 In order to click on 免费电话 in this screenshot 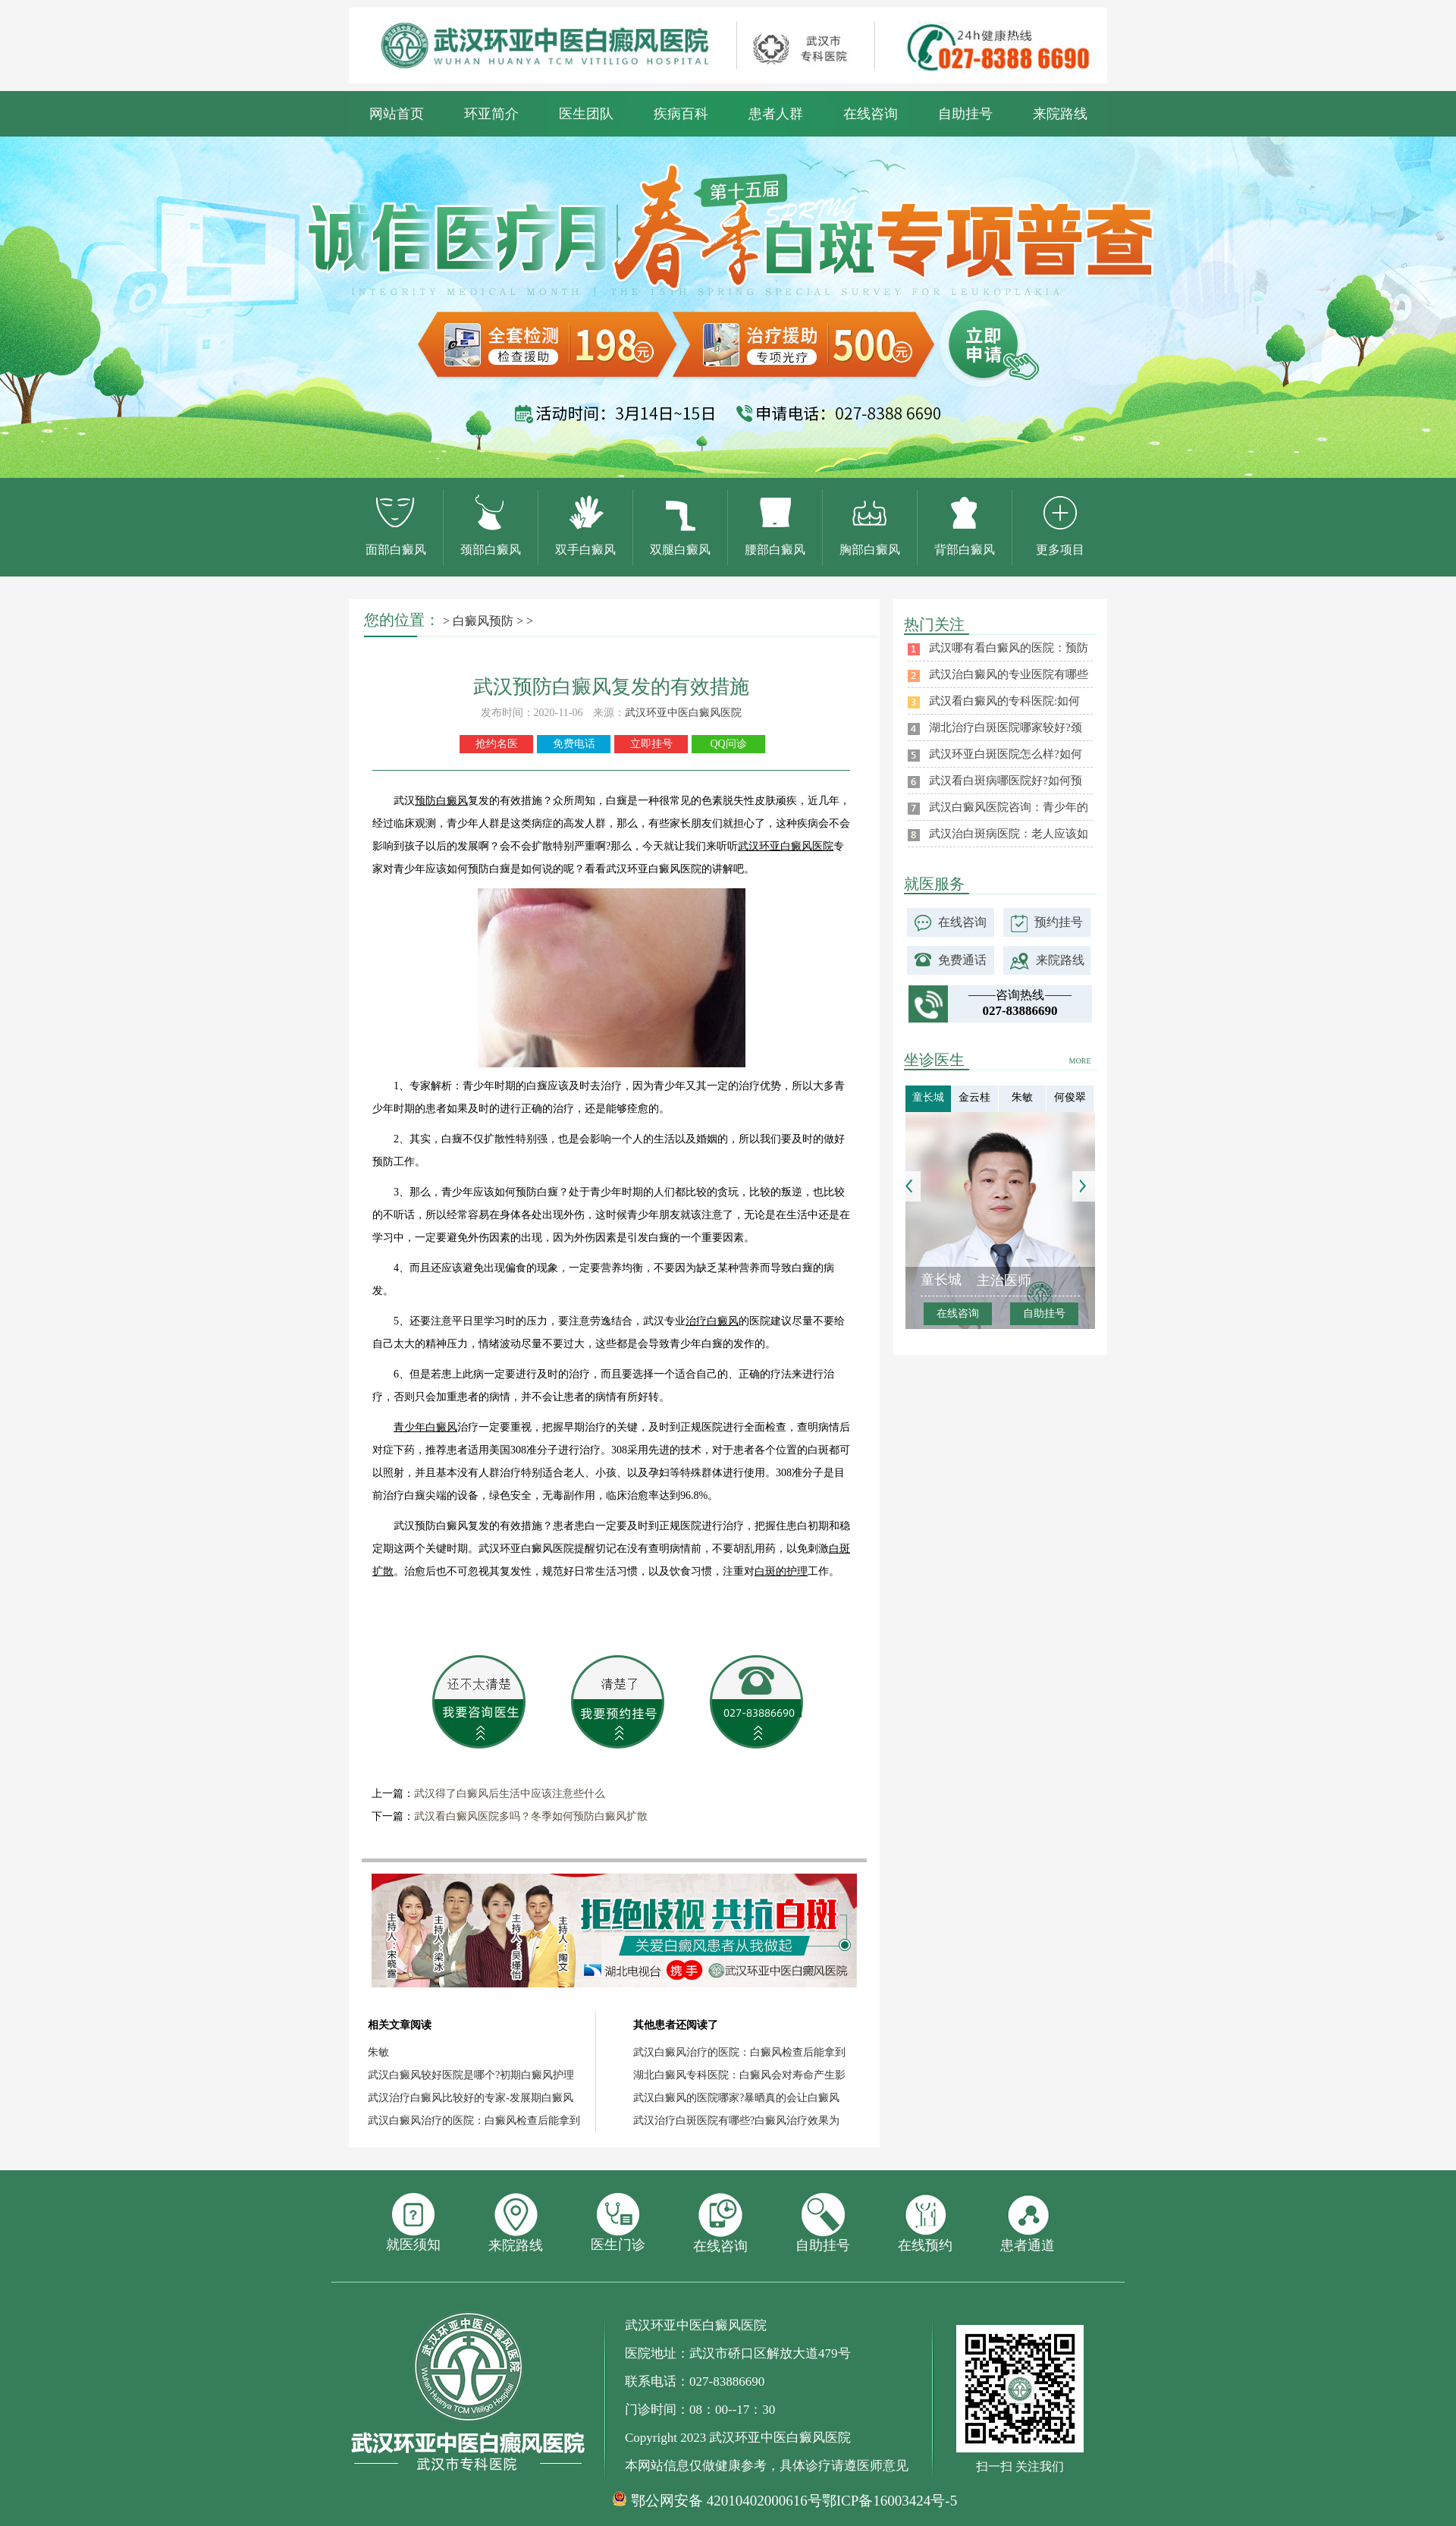, I will do `click(574, 743)`.